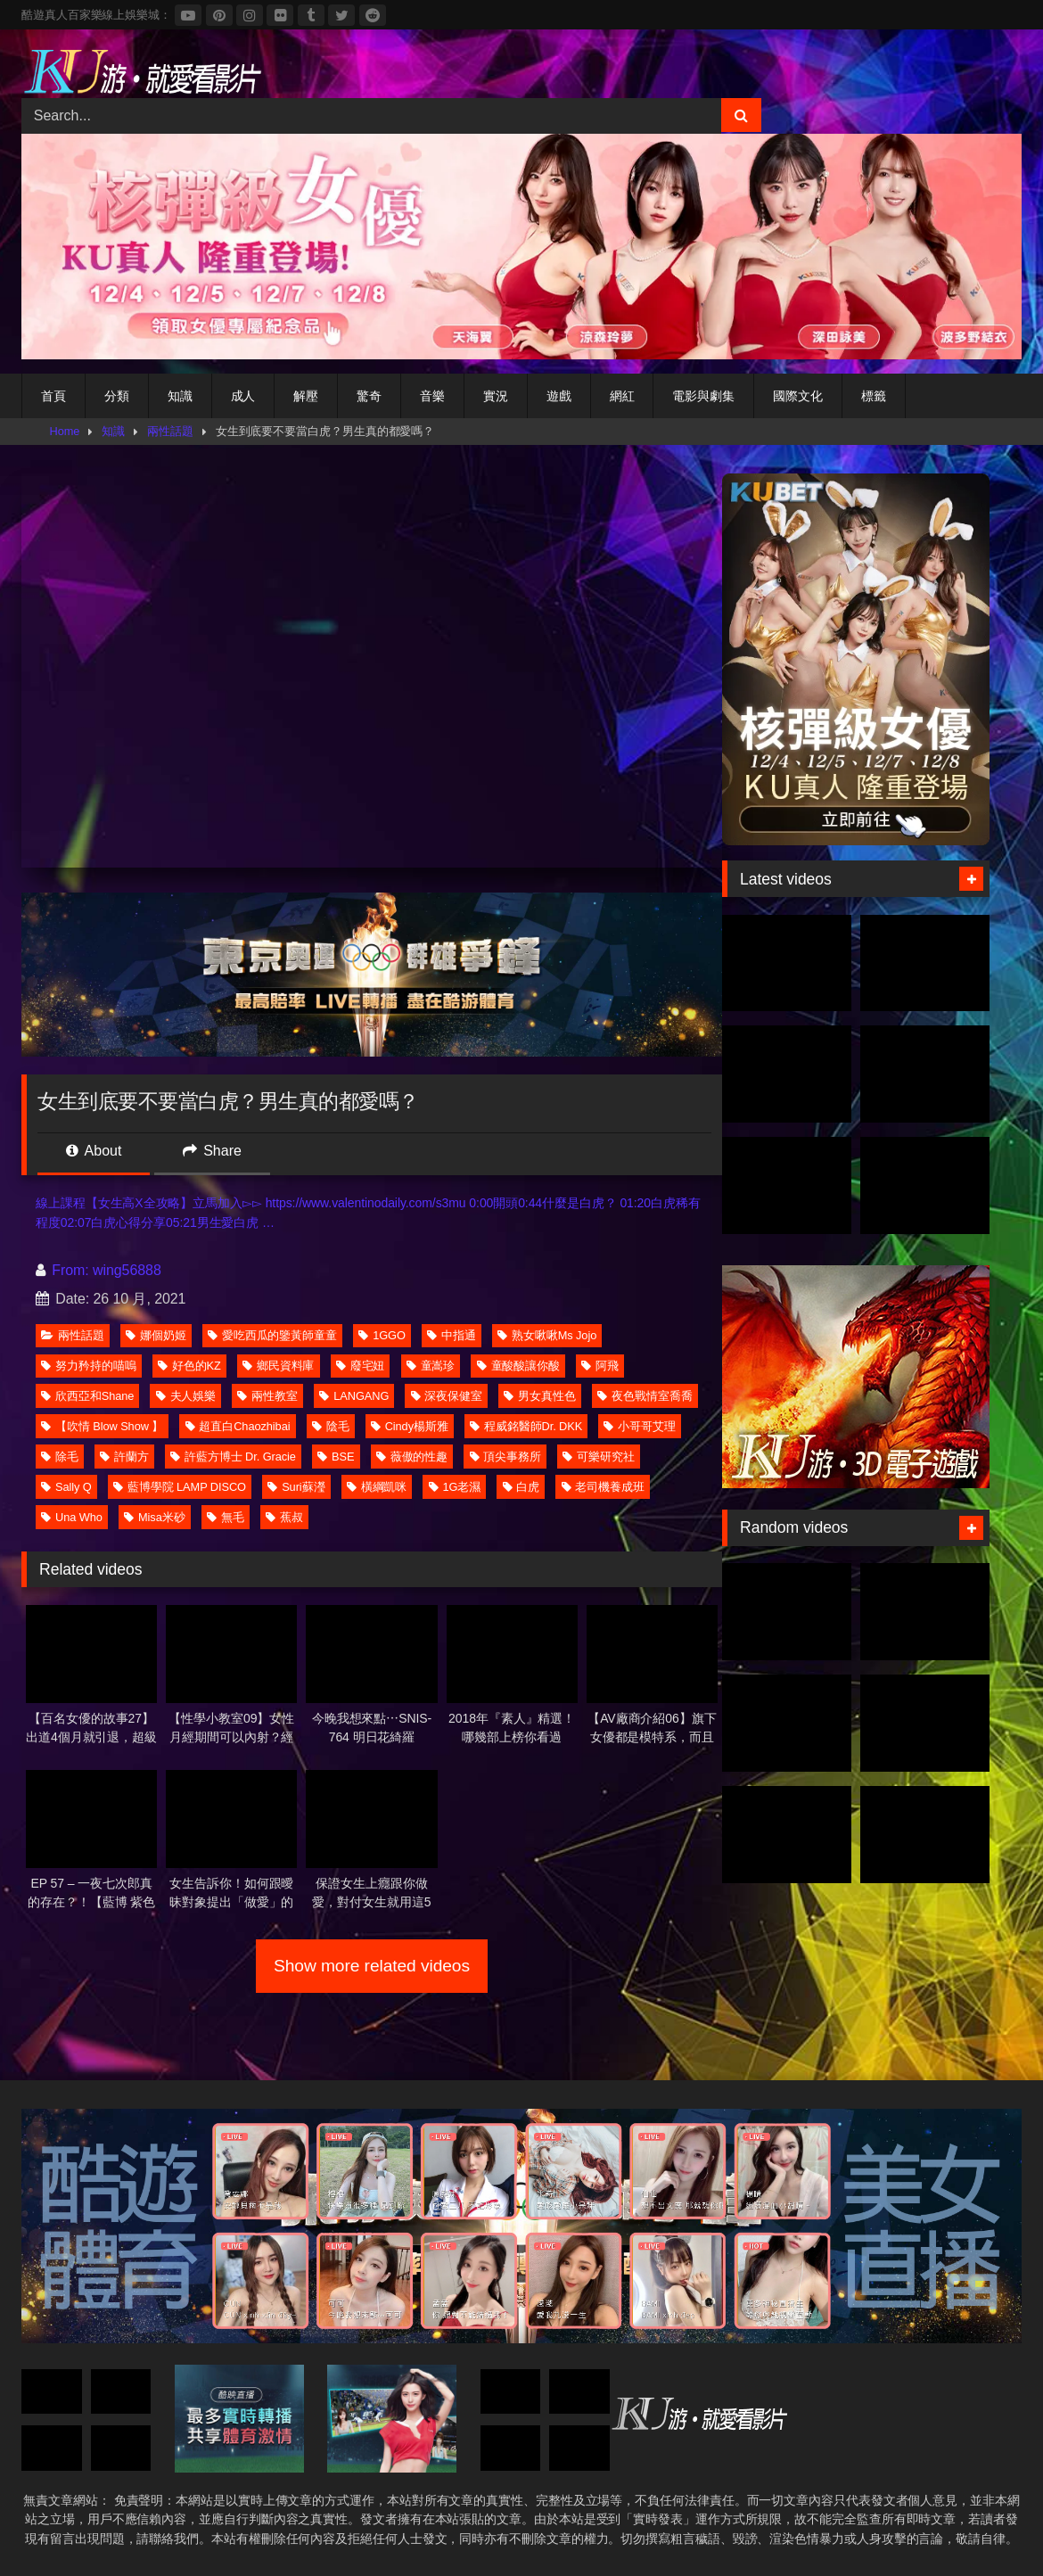 This screenshot has width=1043, height=2576. What do you see at coordinates (212, 1150) in the screenshot?
I see `Share` at bounding box center [212, 1150].